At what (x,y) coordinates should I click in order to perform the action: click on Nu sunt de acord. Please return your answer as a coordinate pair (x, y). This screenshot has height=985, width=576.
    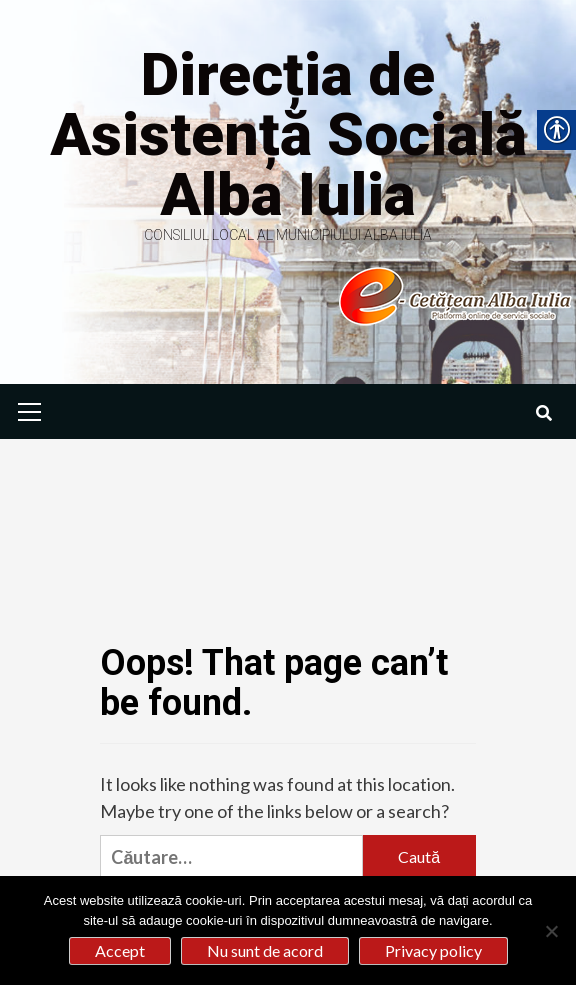
    Looking at the image, I should click on (265, 950).